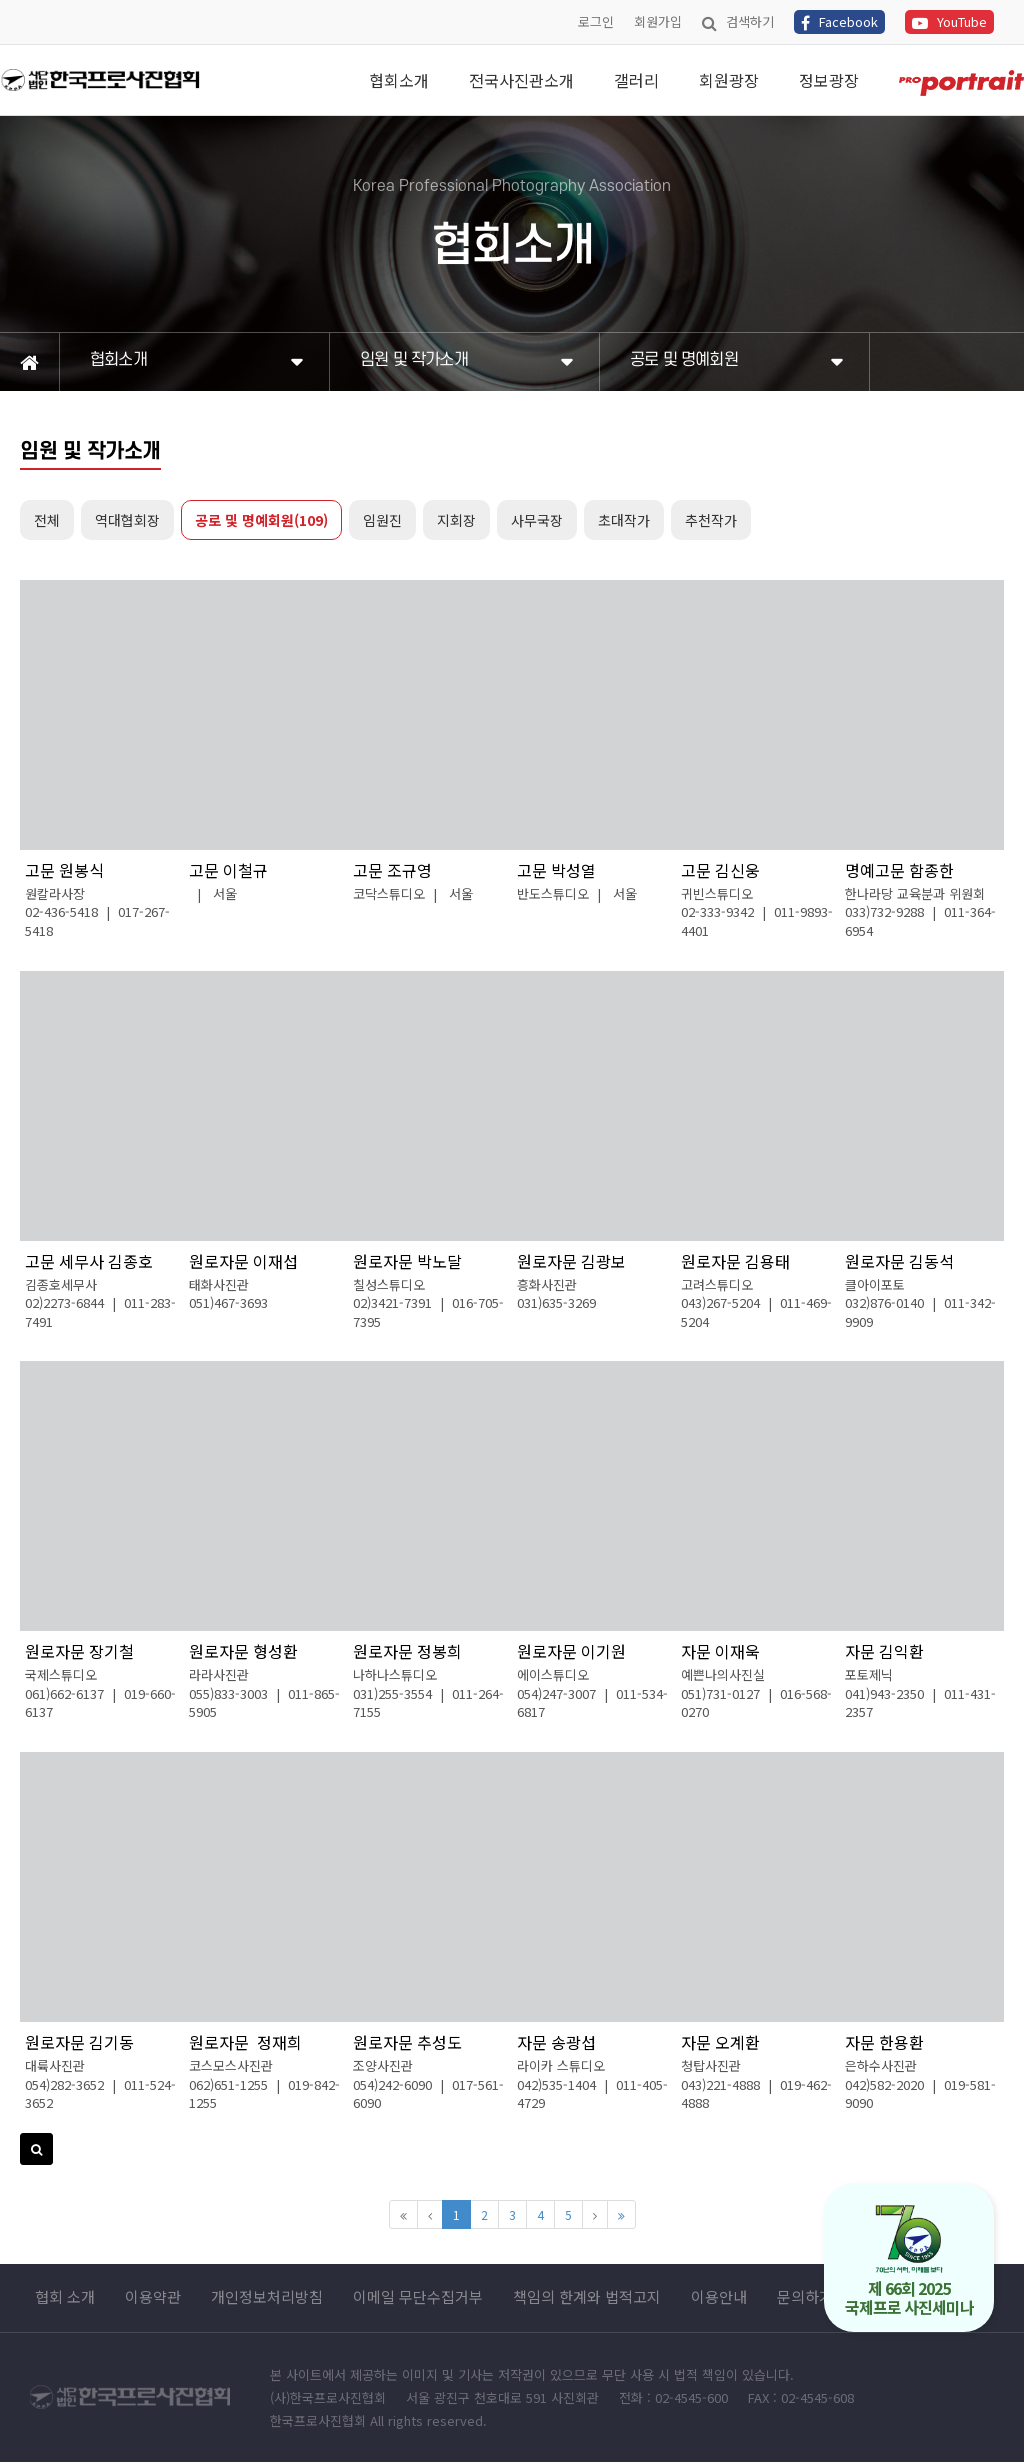  Describe the element at coordinates (79, 2042) in the screenshot. I see `원로자문 김기동` at that location.